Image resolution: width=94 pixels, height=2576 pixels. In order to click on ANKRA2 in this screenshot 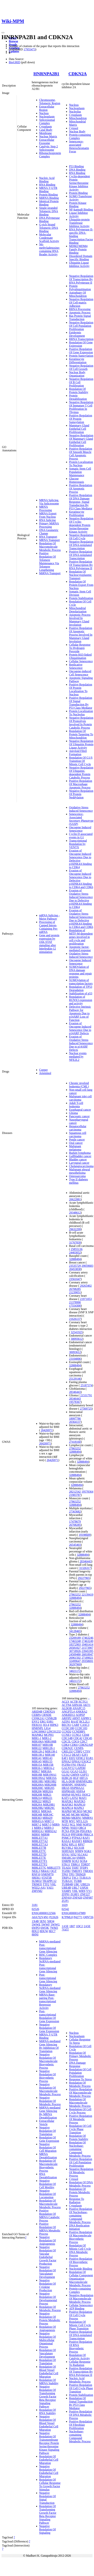, I will do `click(81, 1711)`.